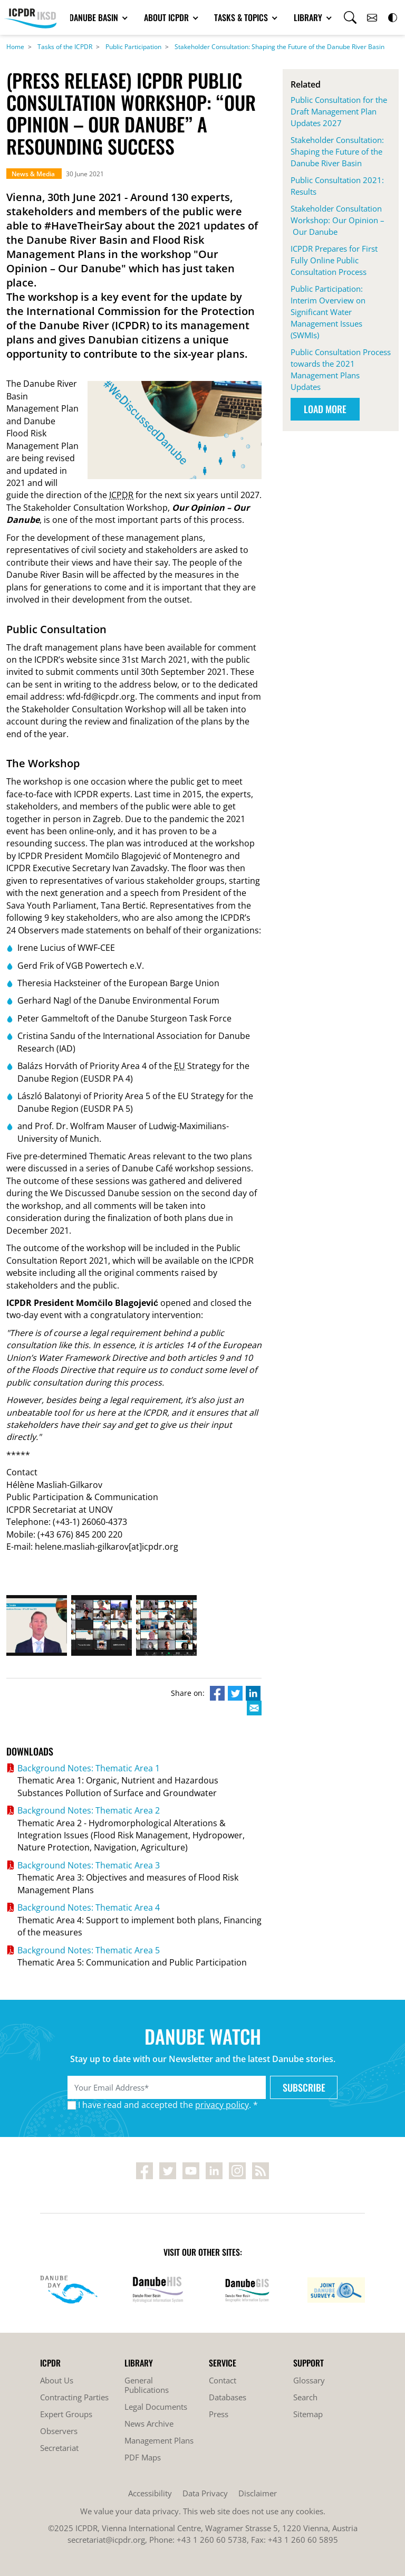  Describe the element at coordinates (339, 111) in the screenshot. I see `Public Consultation for the Draft Management Plan Updates 2027` at that location.